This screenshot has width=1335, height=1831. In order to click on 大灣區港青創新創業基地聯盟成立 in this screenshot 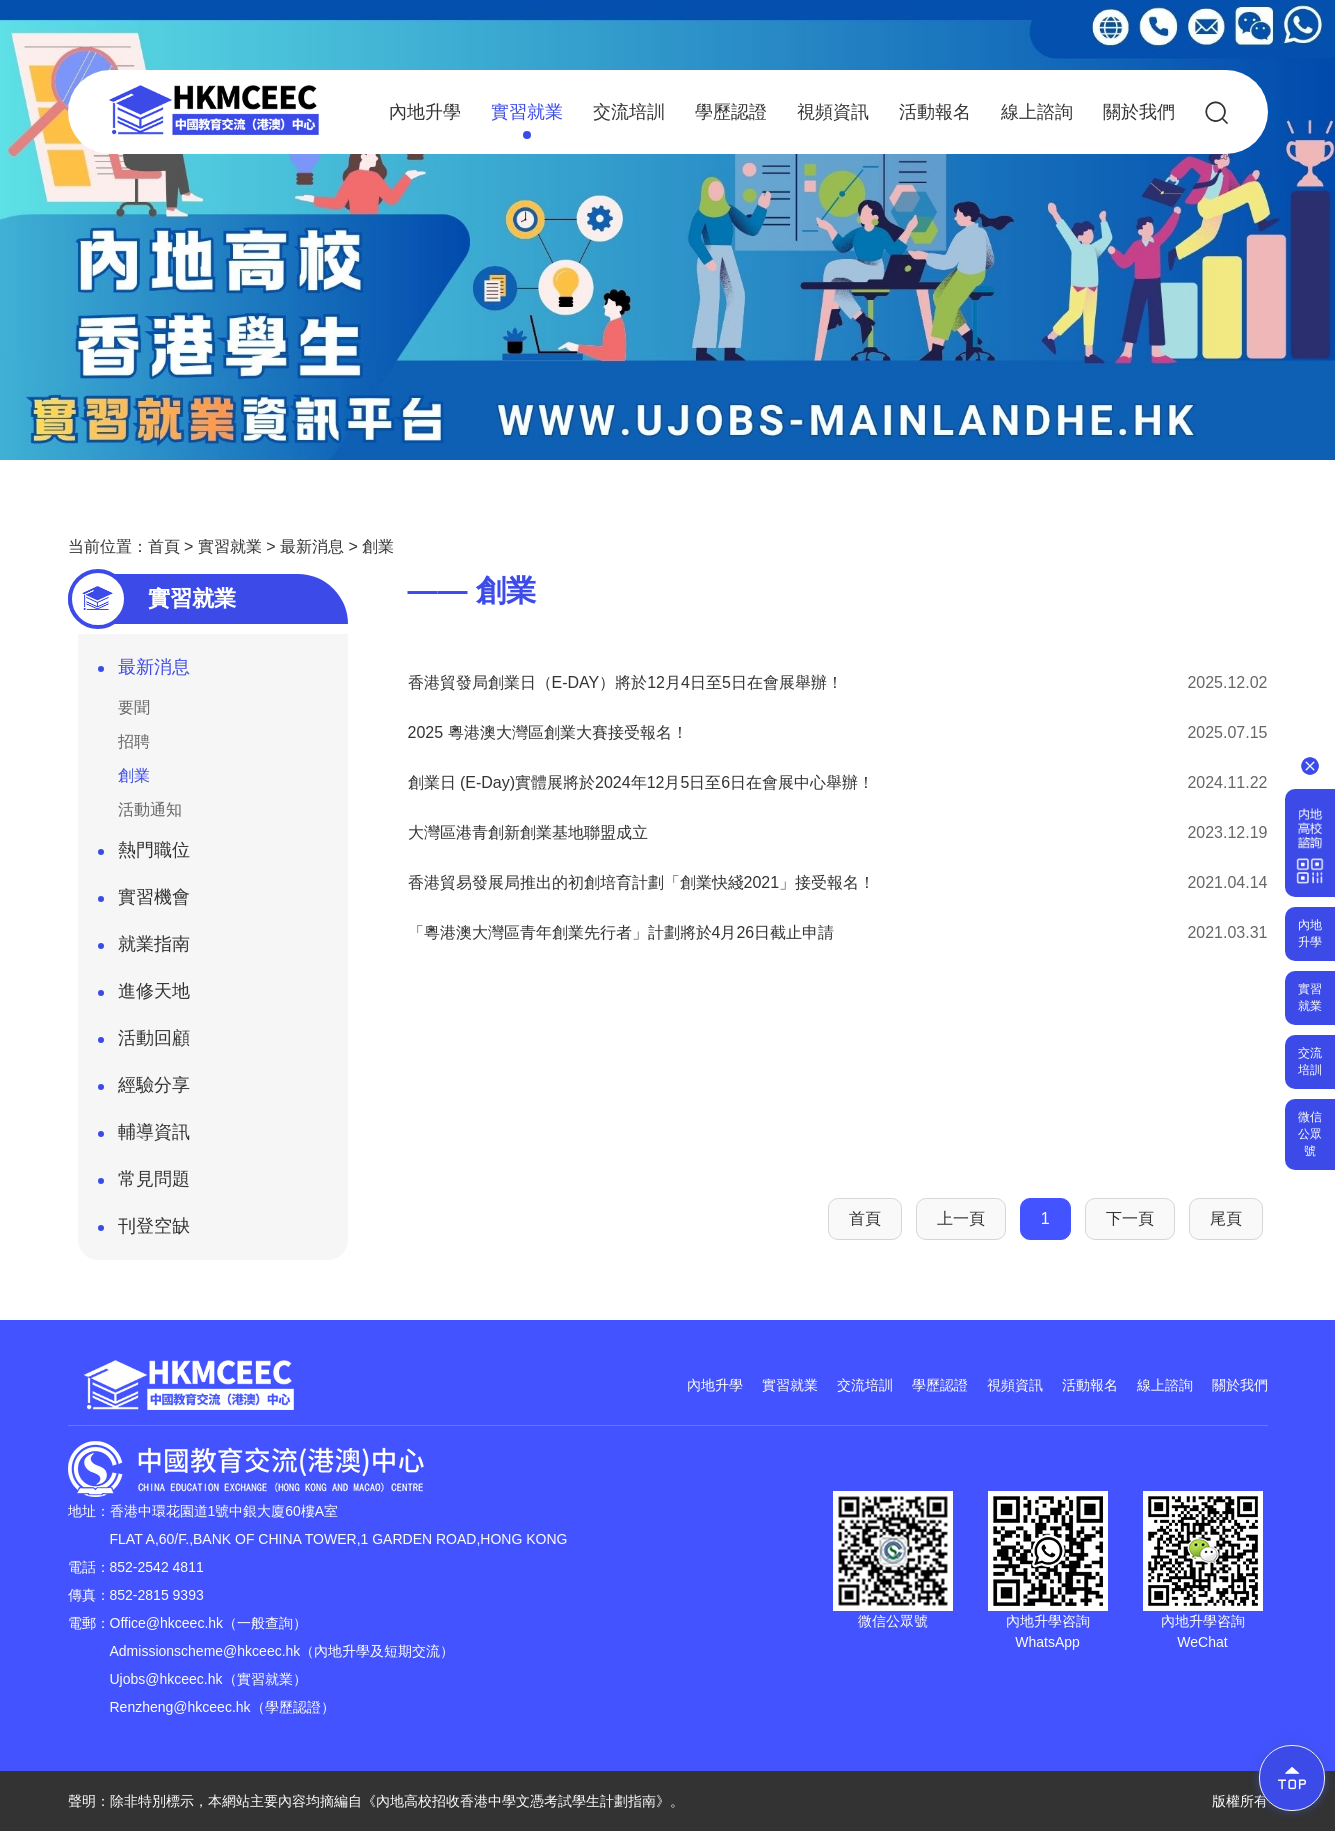, I will do `click(528, 832)`.